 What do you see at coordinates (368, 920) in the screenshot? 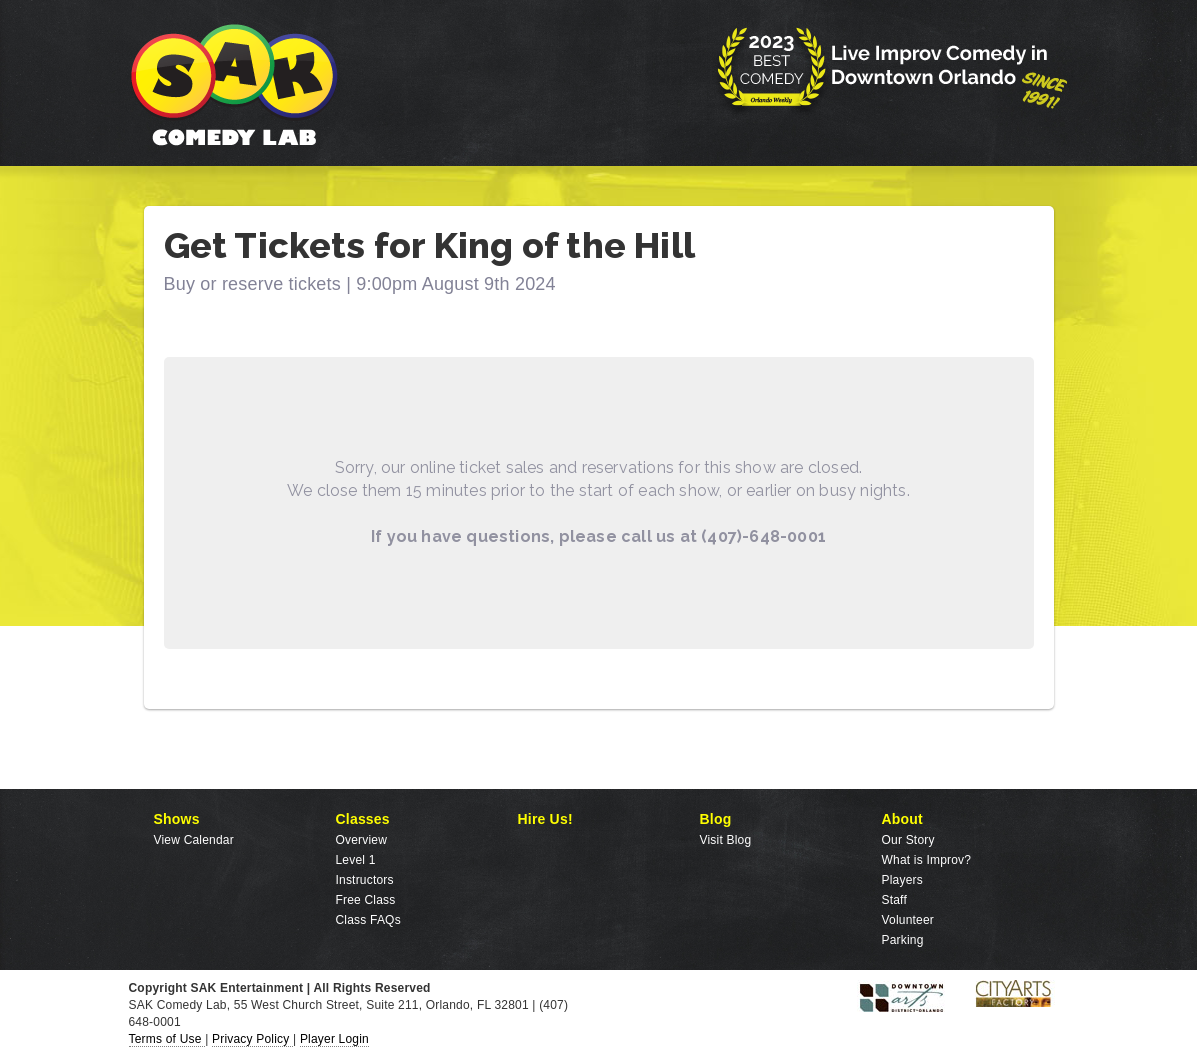
I see `Class FAQs` at bounding box center [368, 920].